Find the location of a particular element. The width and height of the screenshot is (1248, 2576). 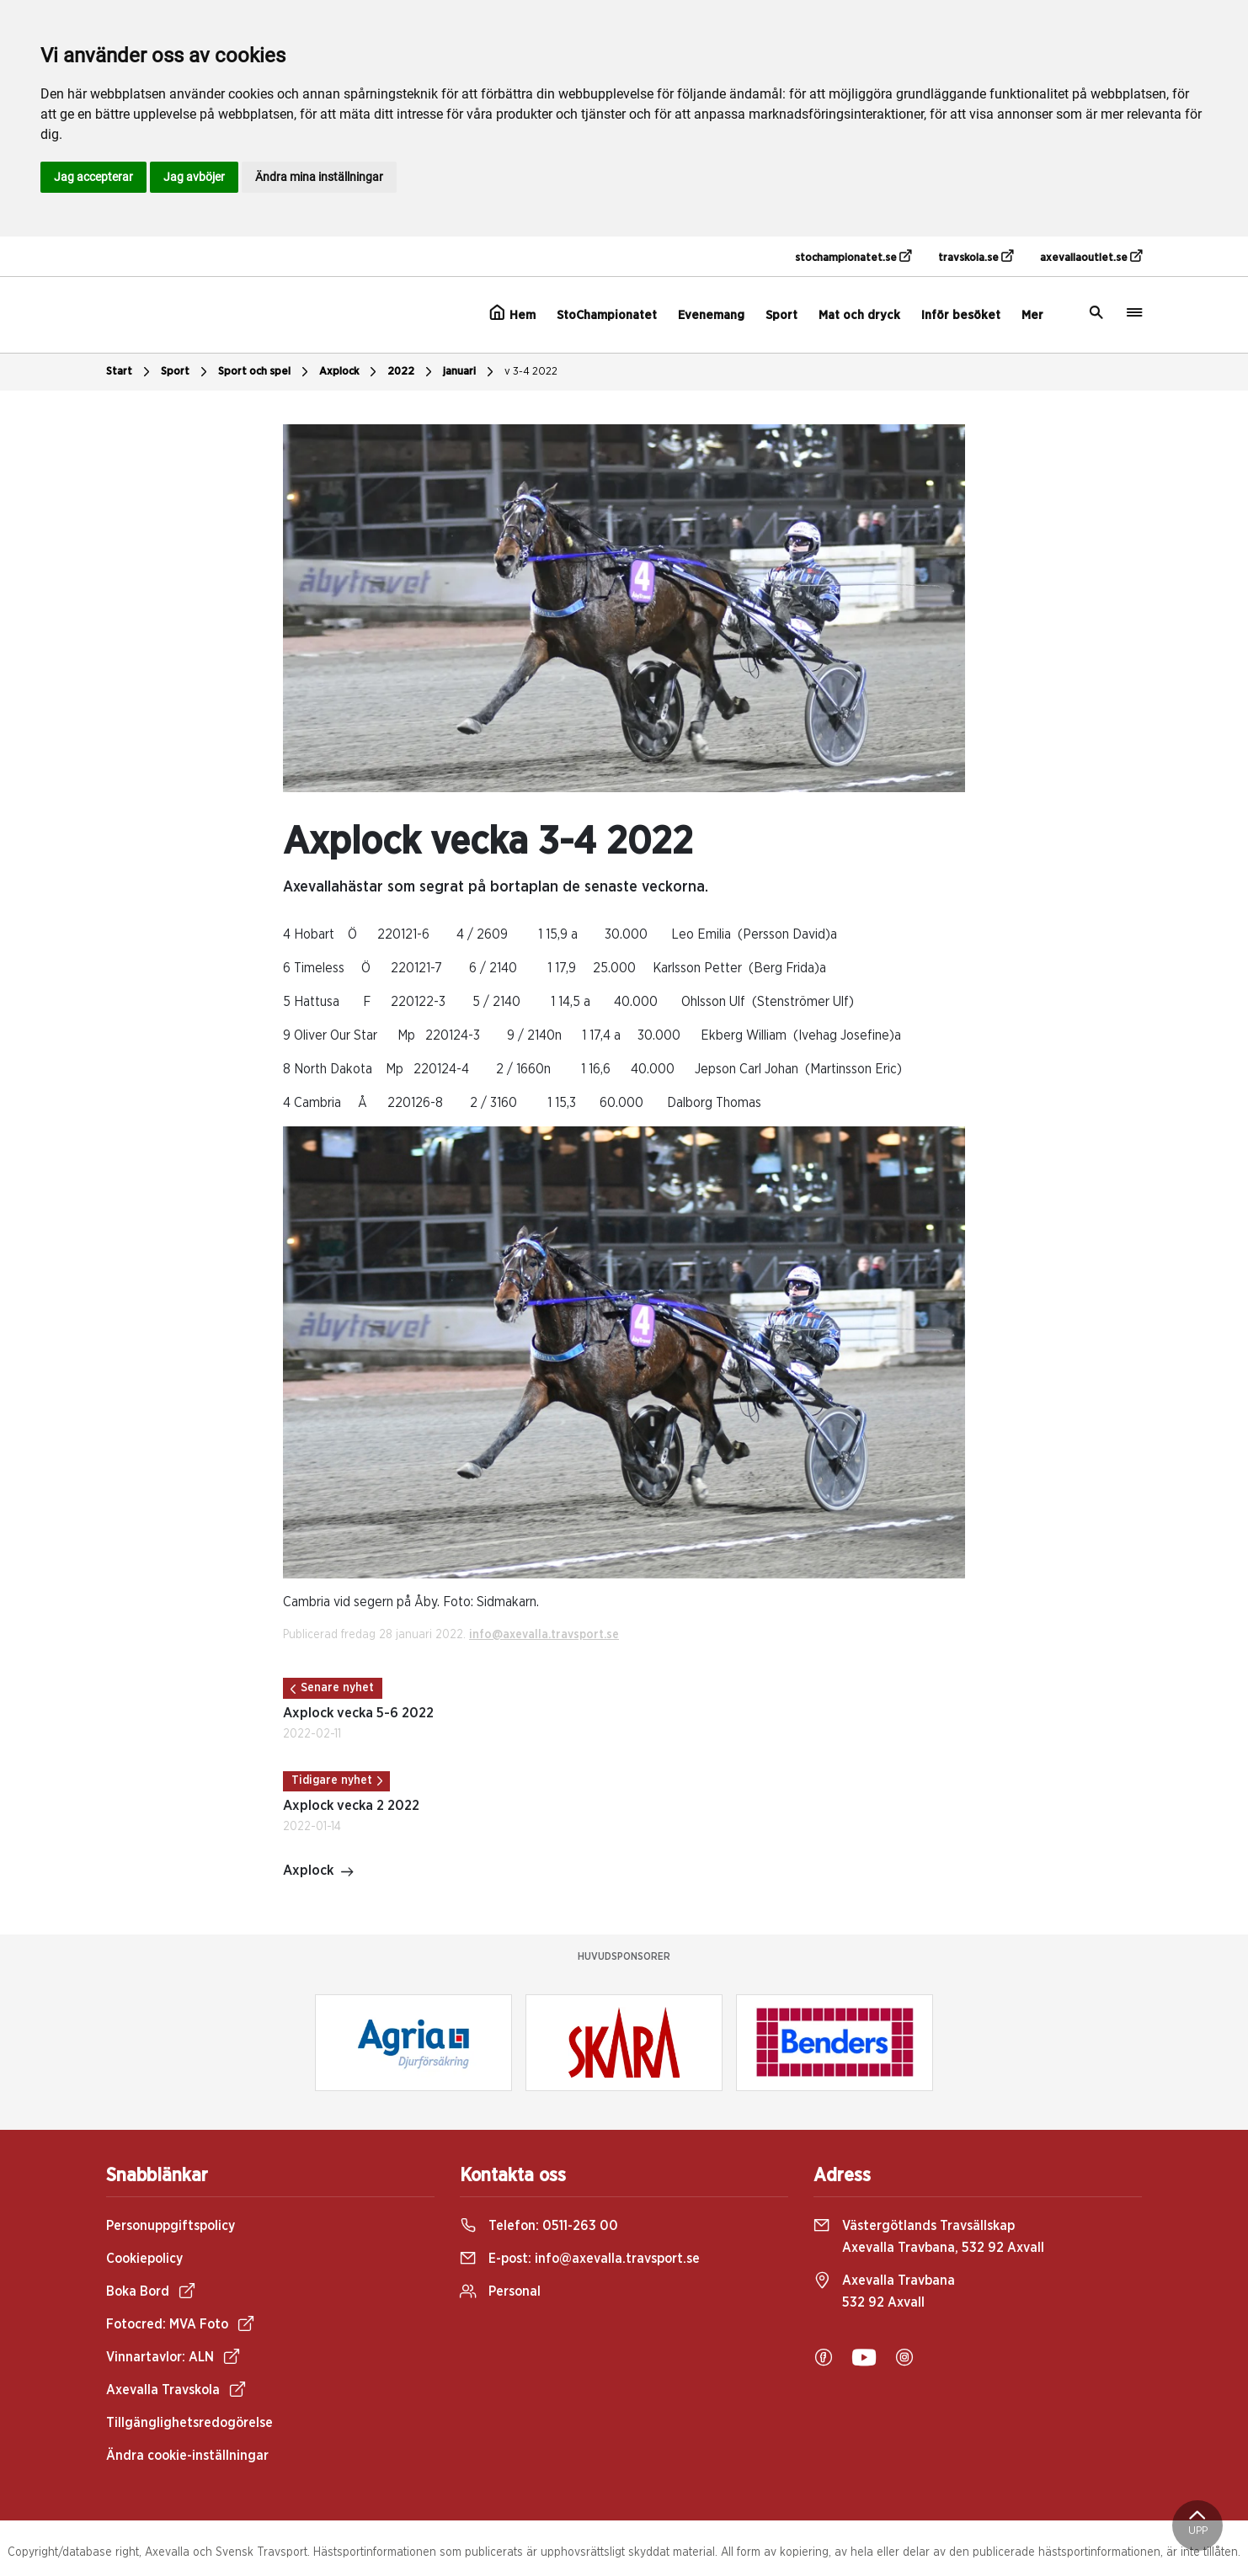

Start is located at coordinates (130, 372).